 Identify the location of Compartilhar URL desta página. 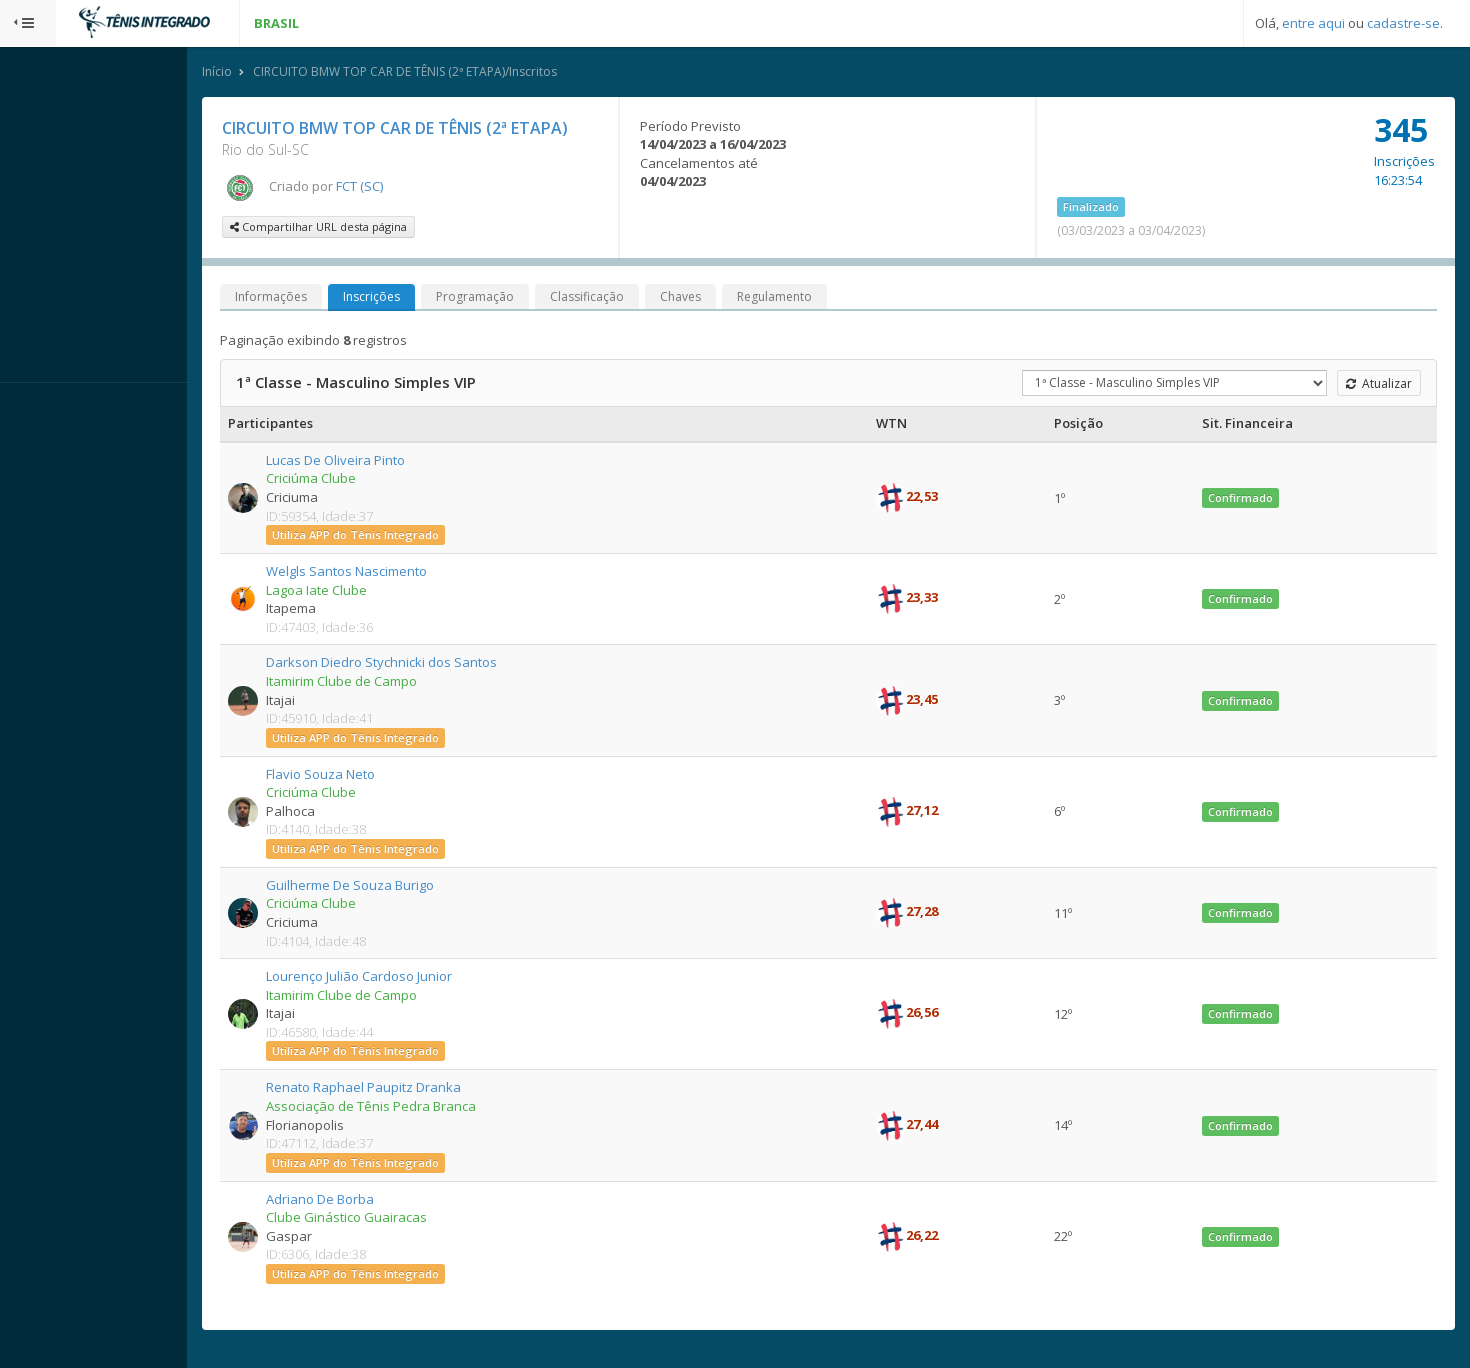
(374, 228).